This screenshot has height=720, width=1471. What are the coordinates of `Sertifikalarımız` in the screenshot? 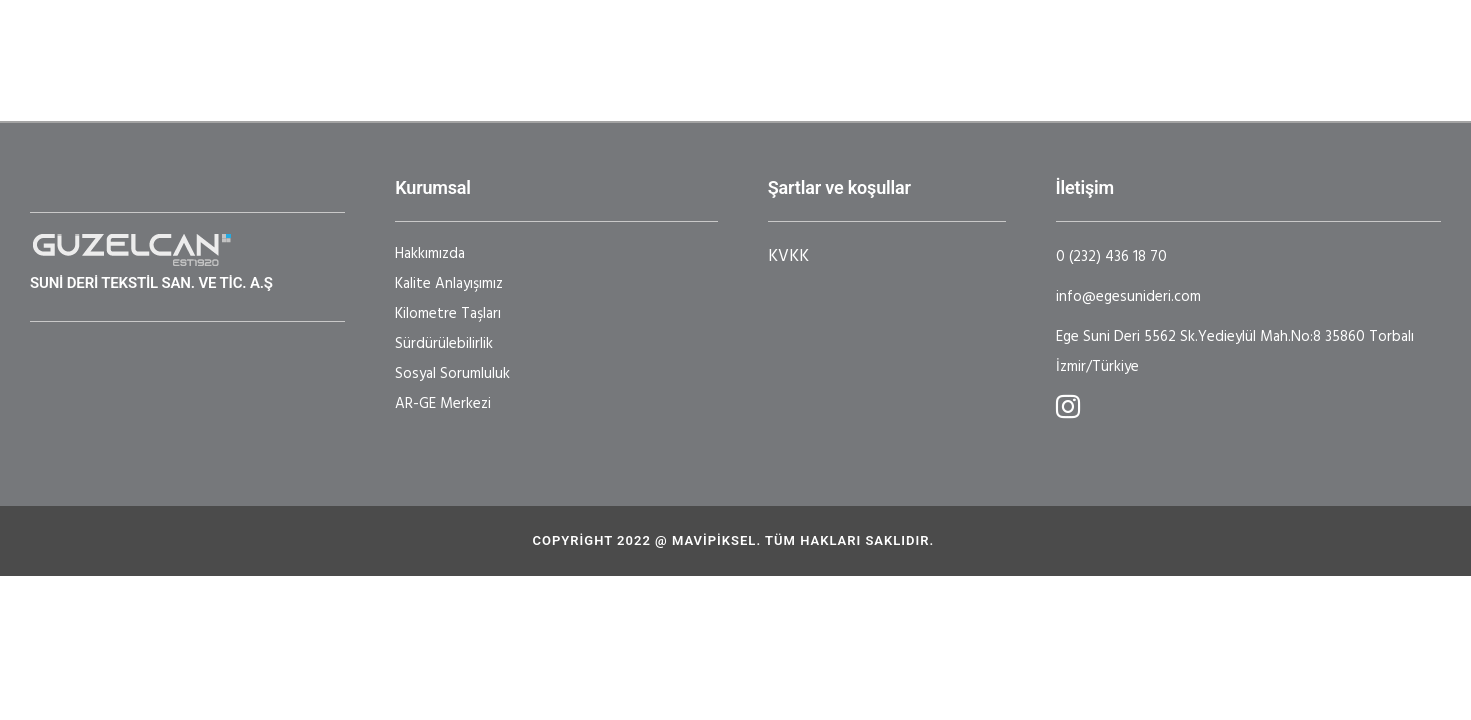 It's located at (829, 45).